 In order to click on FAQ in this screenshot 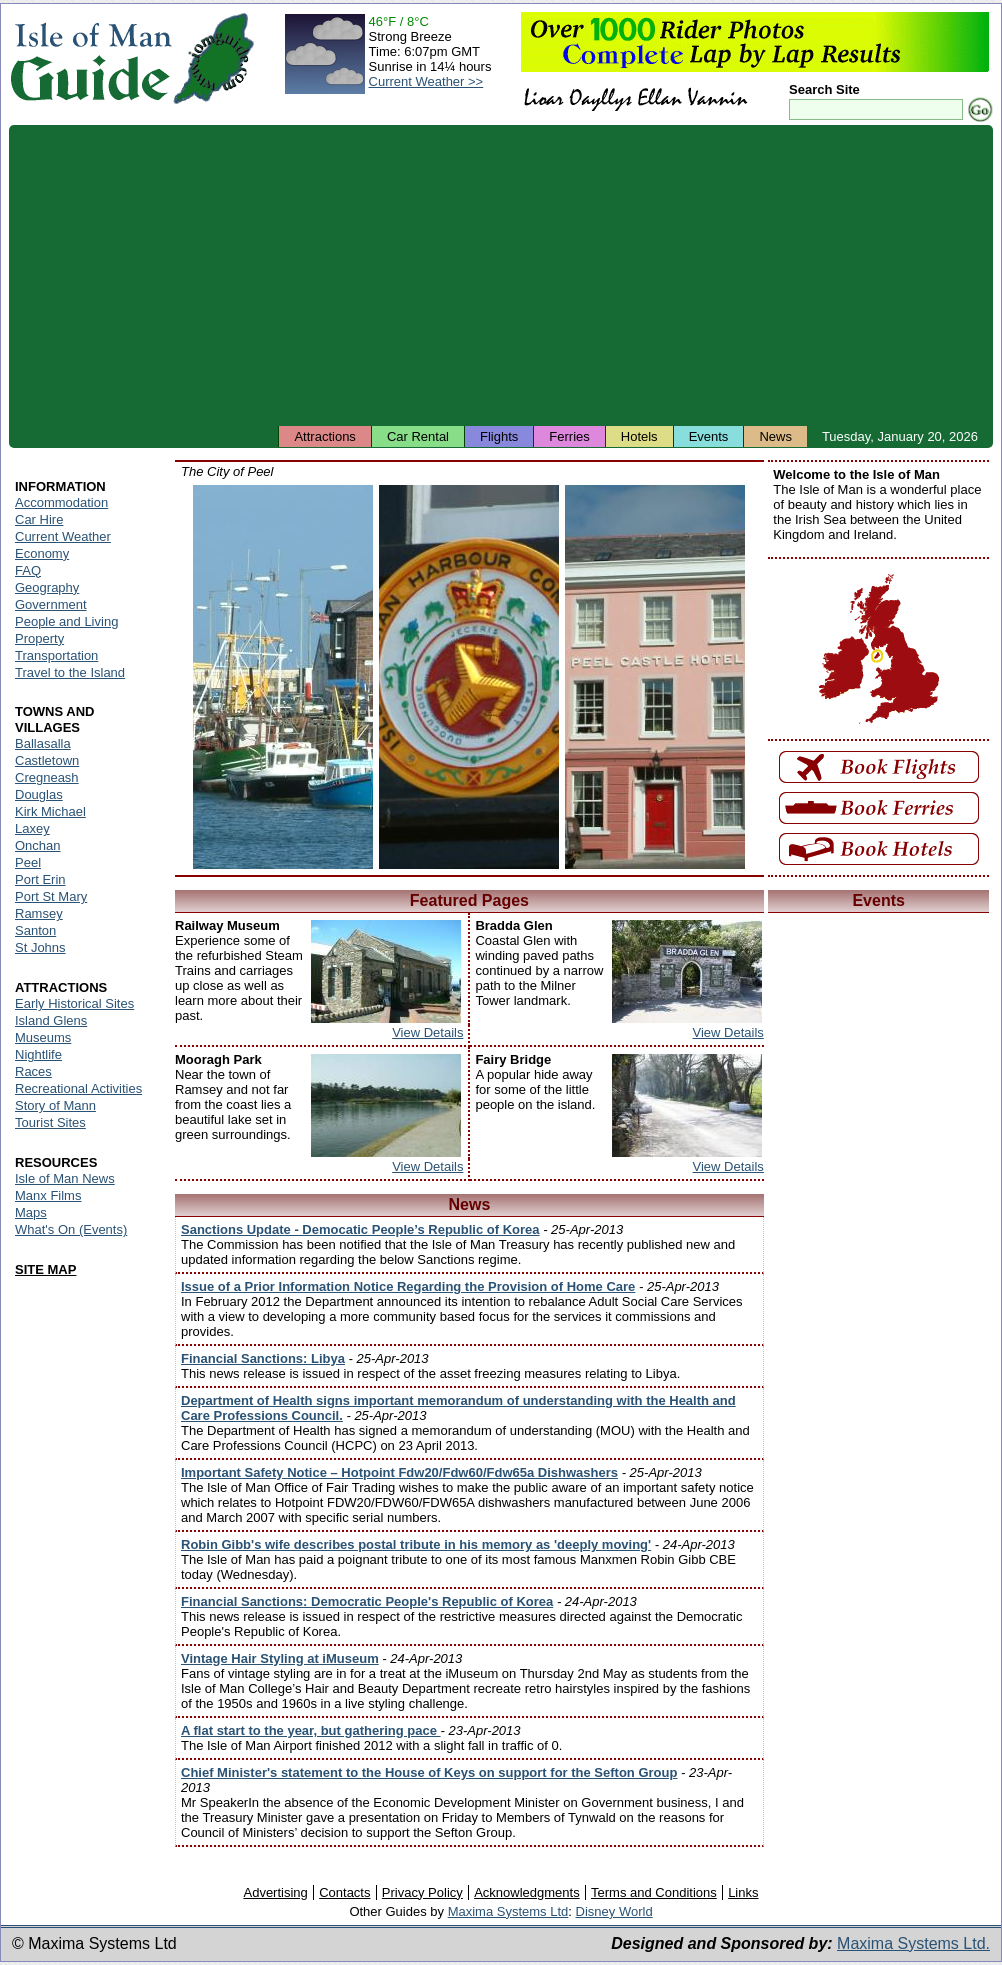, I will do `click(28, 570)`.